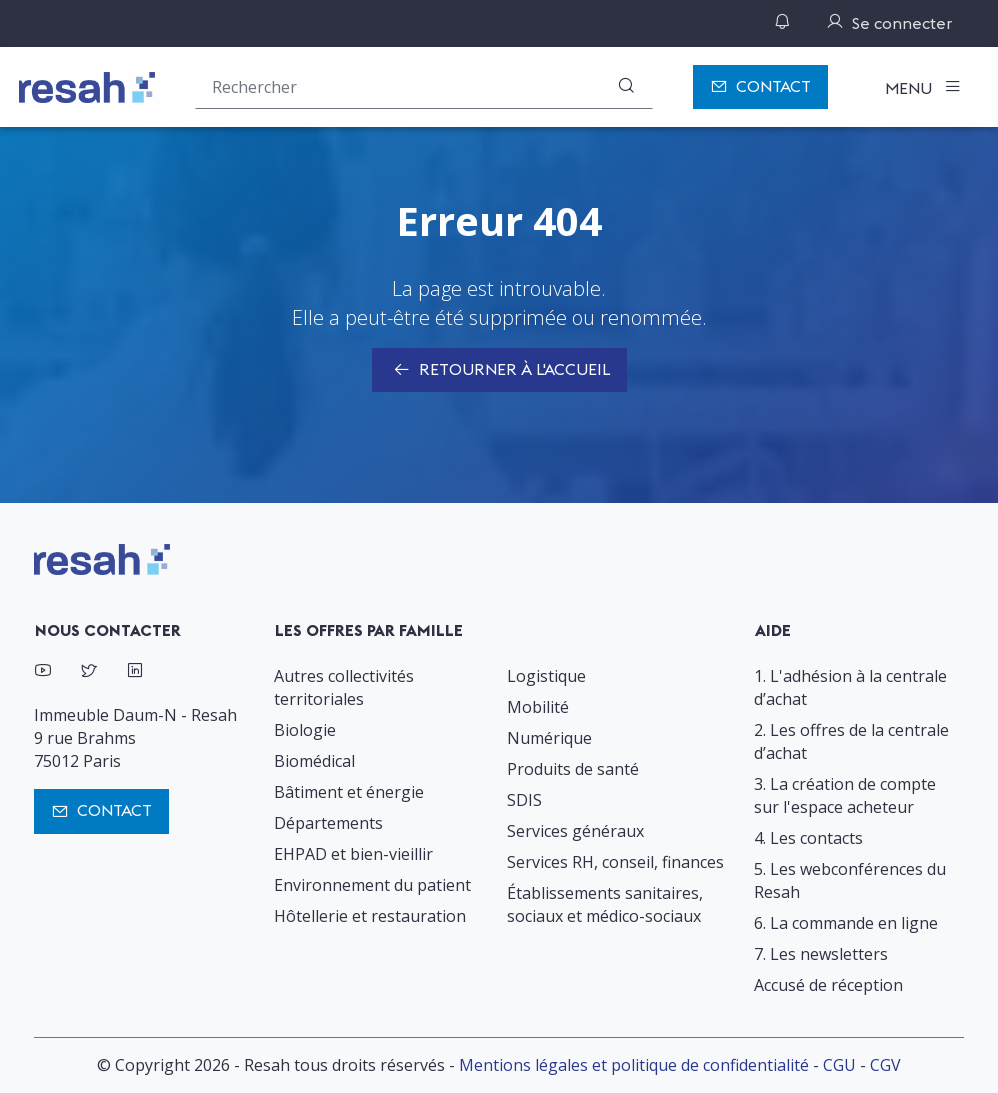 This screenshot has width=998, height=1093. What do you see at coordinates (549, 738) in the screenshot?
I see `Numérique` at bounding box center [549, 738].